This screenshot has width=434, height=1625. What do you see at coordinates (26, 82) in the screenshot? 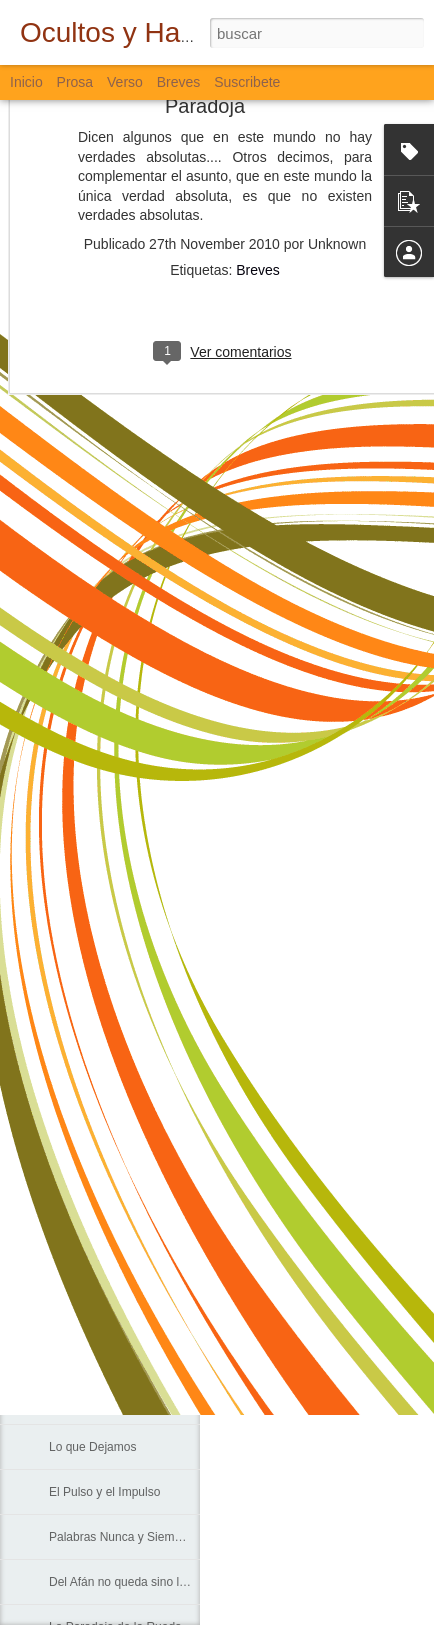
I see `Inicio` at bounding box center [26, 82].